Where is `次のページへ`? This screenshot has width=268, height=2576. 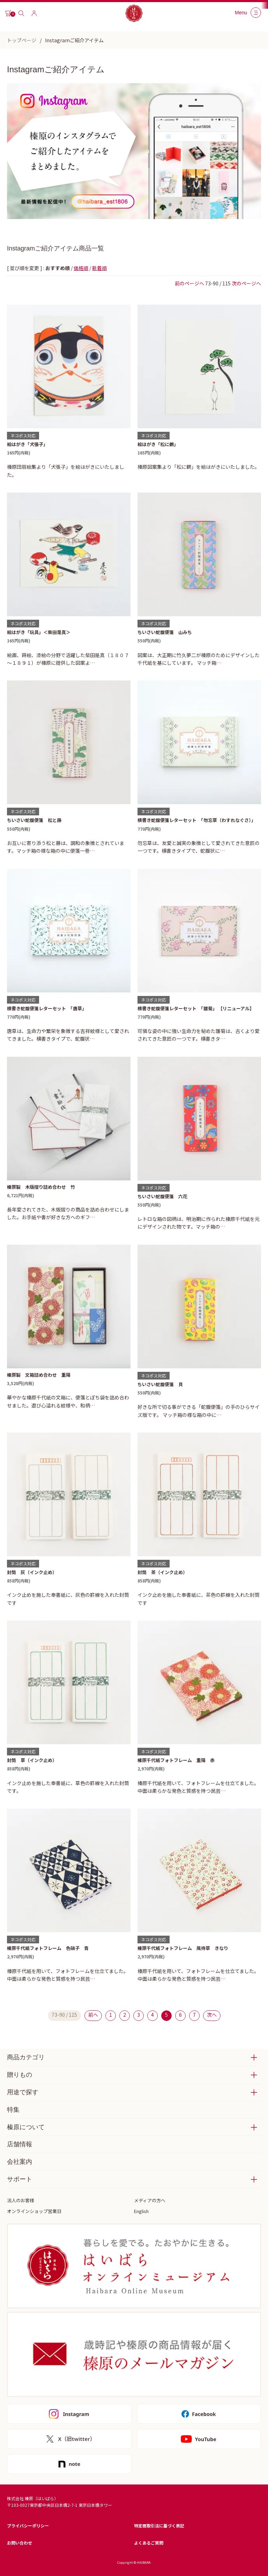
次のページへ is located at coordinates (246, 283).